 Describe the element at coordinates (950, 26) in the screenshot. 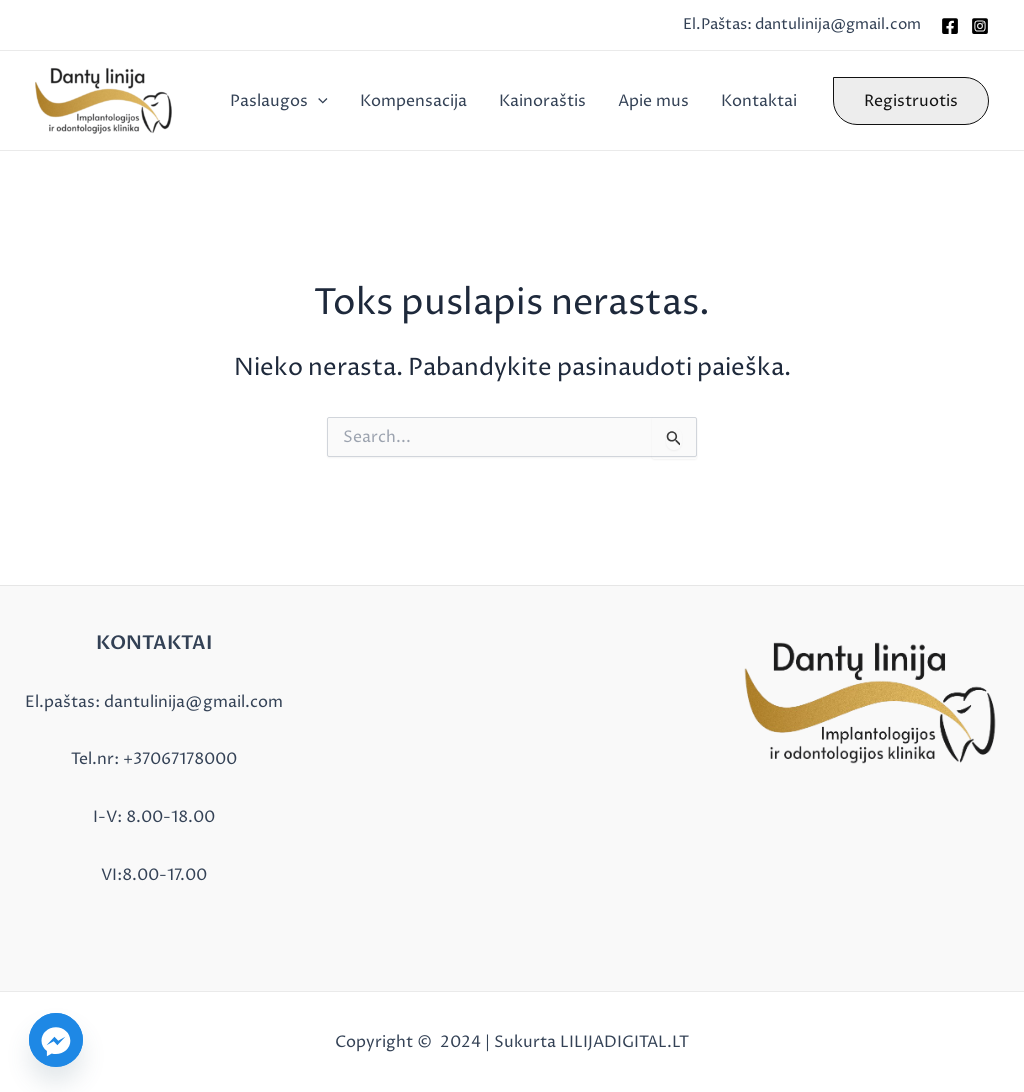

I see `[Facebook]` at that location.